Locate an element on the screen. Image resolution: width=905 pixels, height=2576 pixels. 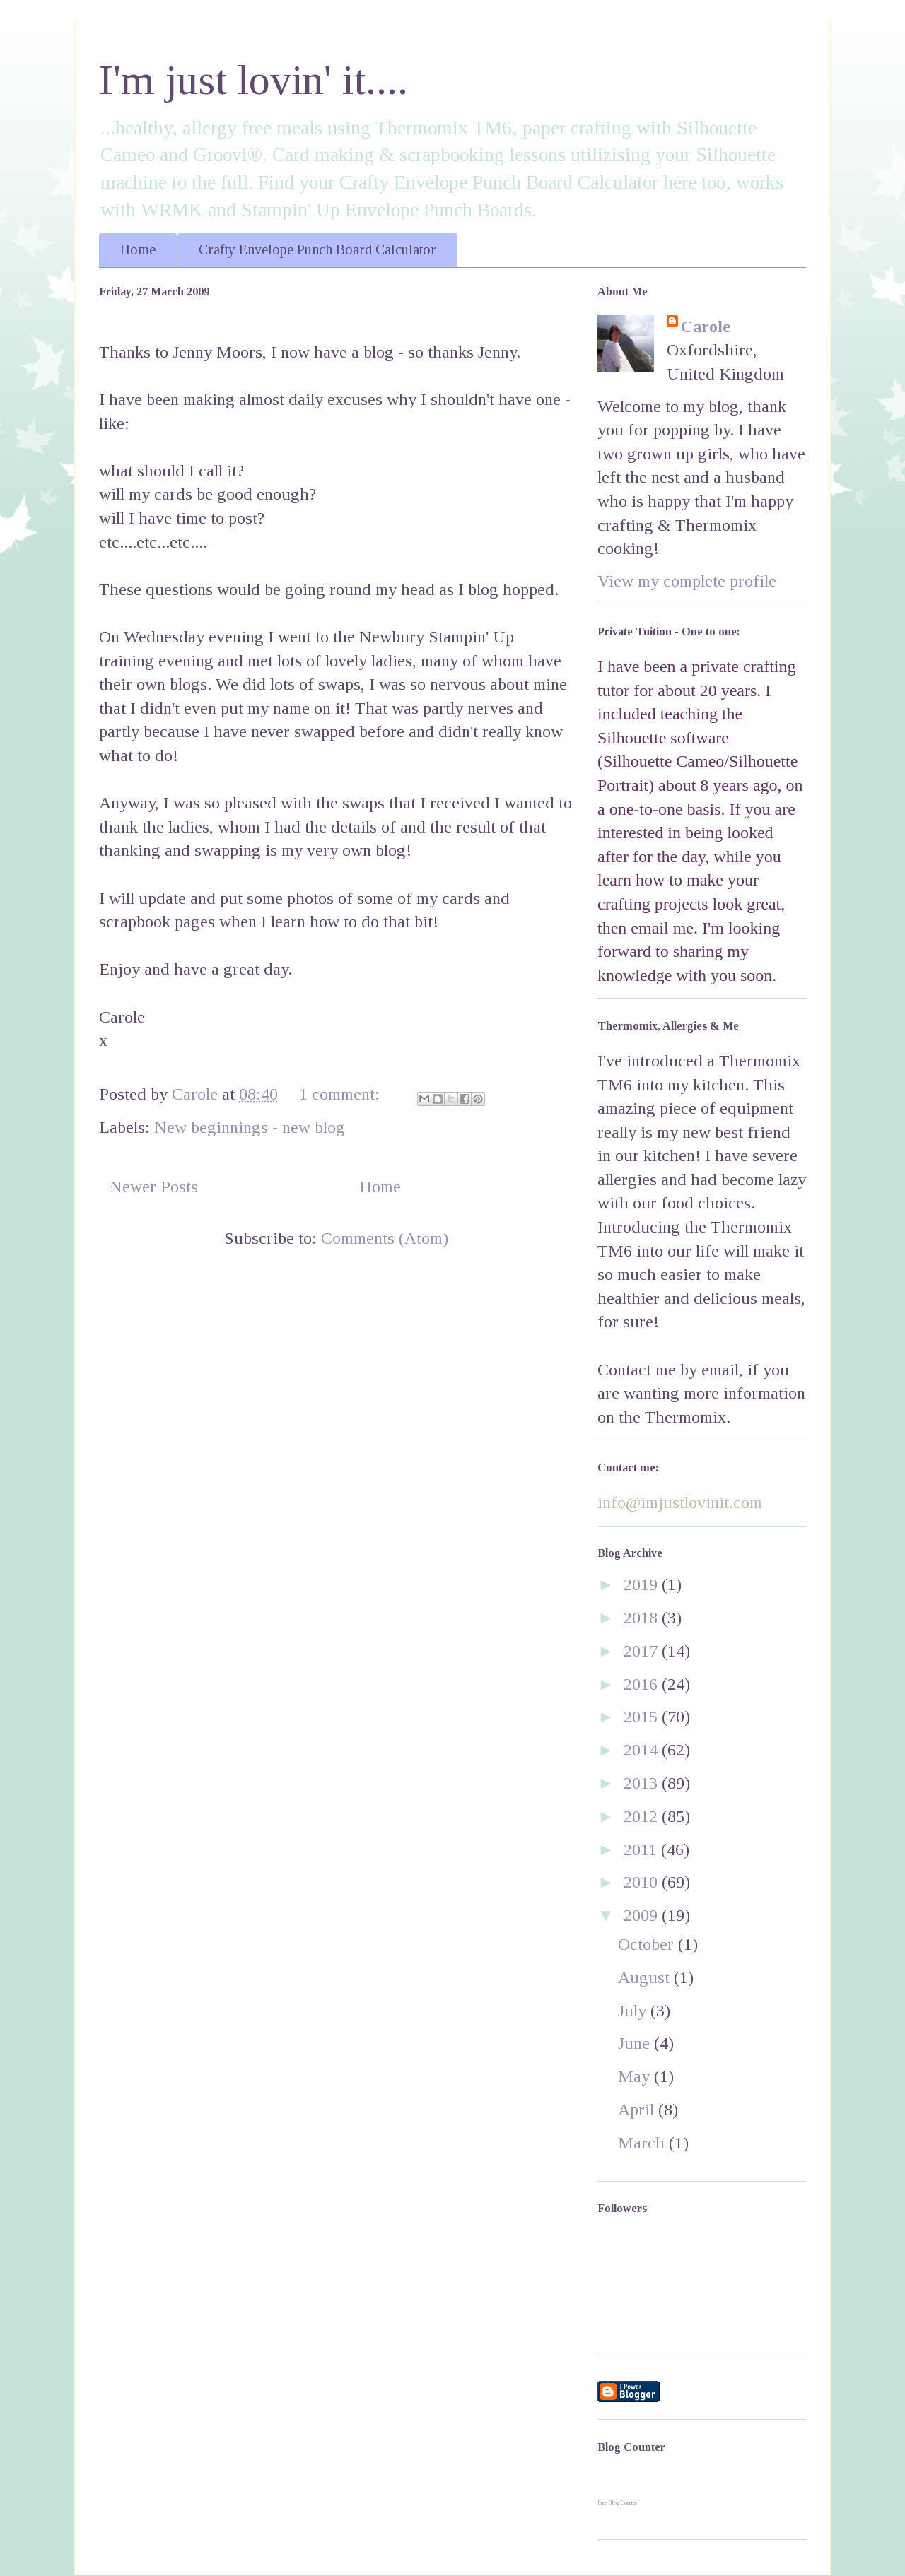
2009 is located at coordinates (643, 1915).